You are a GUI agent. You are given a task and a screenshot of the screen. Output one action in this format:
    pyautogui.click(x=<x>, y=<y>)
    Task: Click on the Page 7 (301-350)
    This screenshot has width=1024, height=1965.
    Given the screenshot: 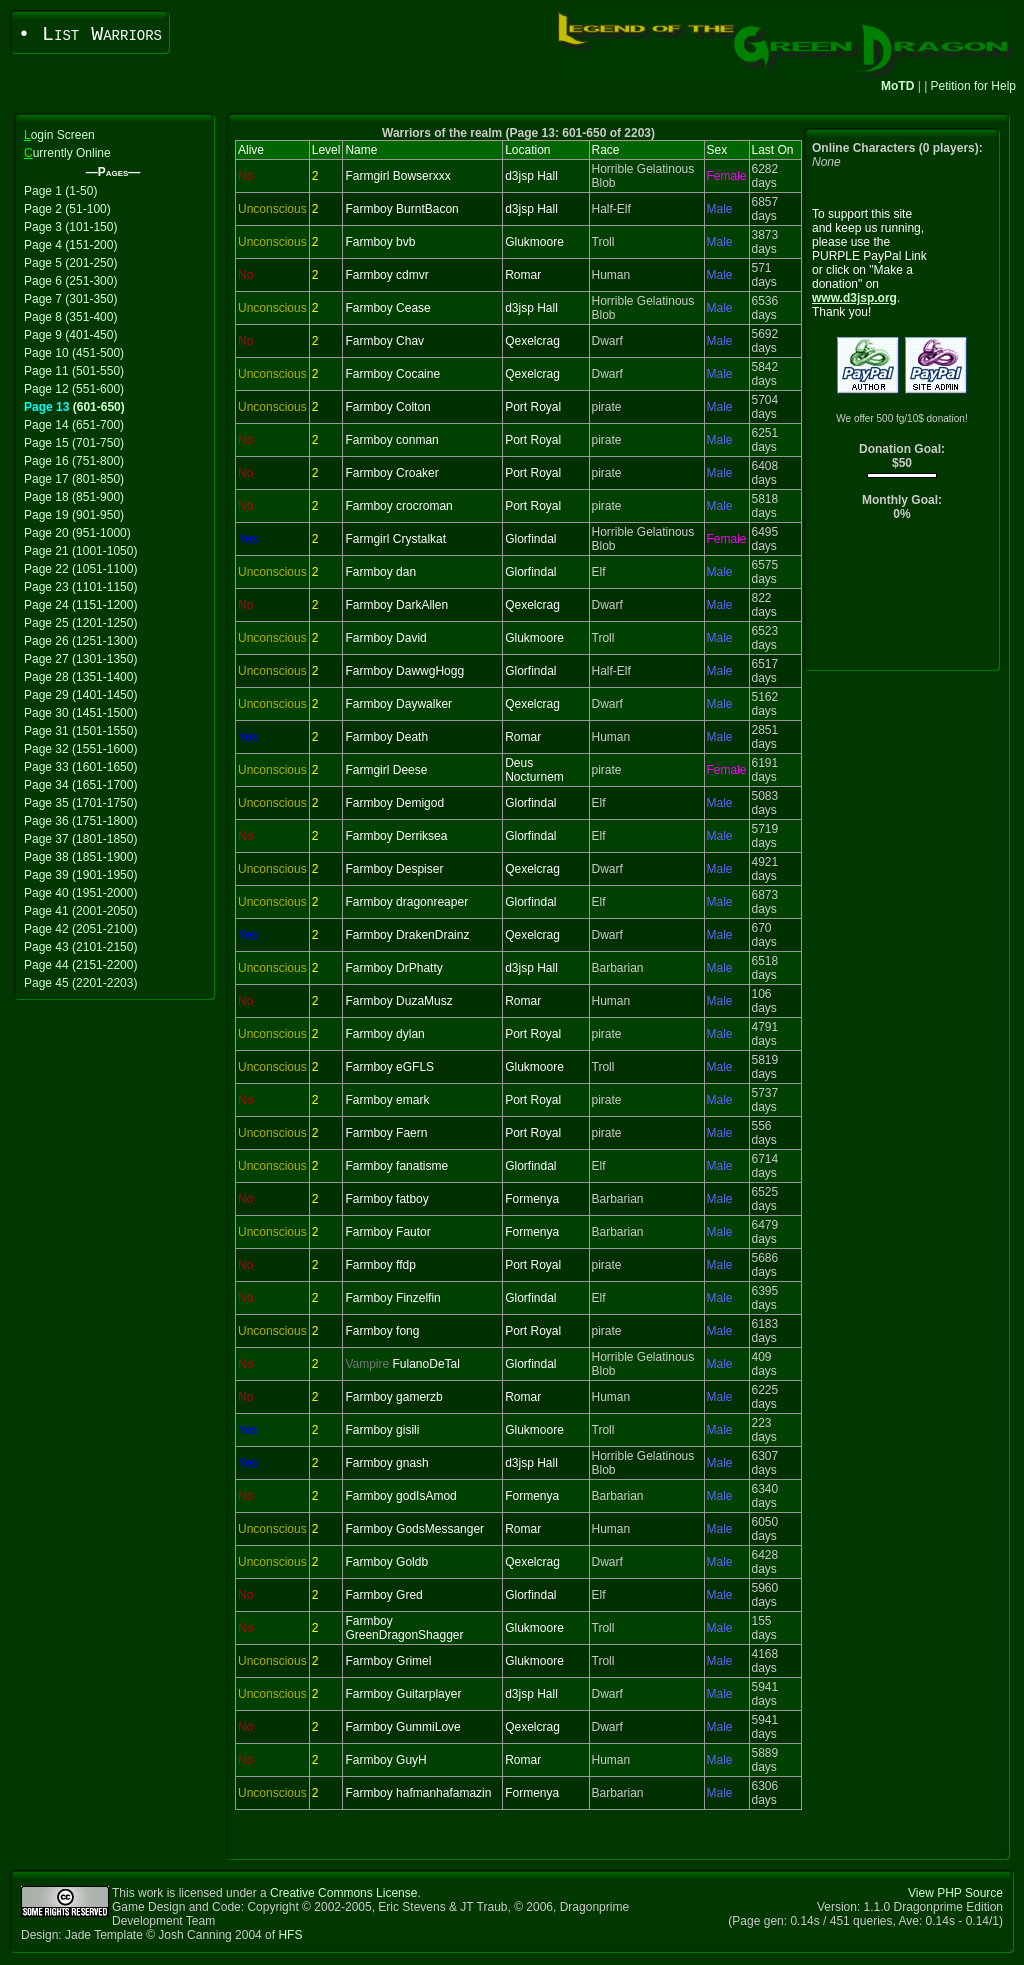 What is the action you would take?
    pyautogui.click(x=70, y=299)
    